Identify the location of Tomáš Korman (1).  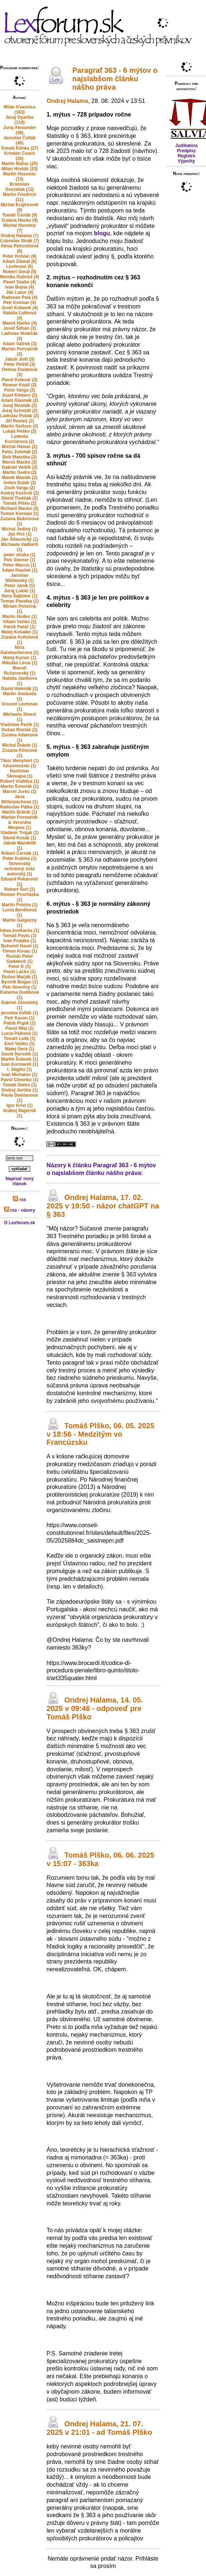
(19, 513).